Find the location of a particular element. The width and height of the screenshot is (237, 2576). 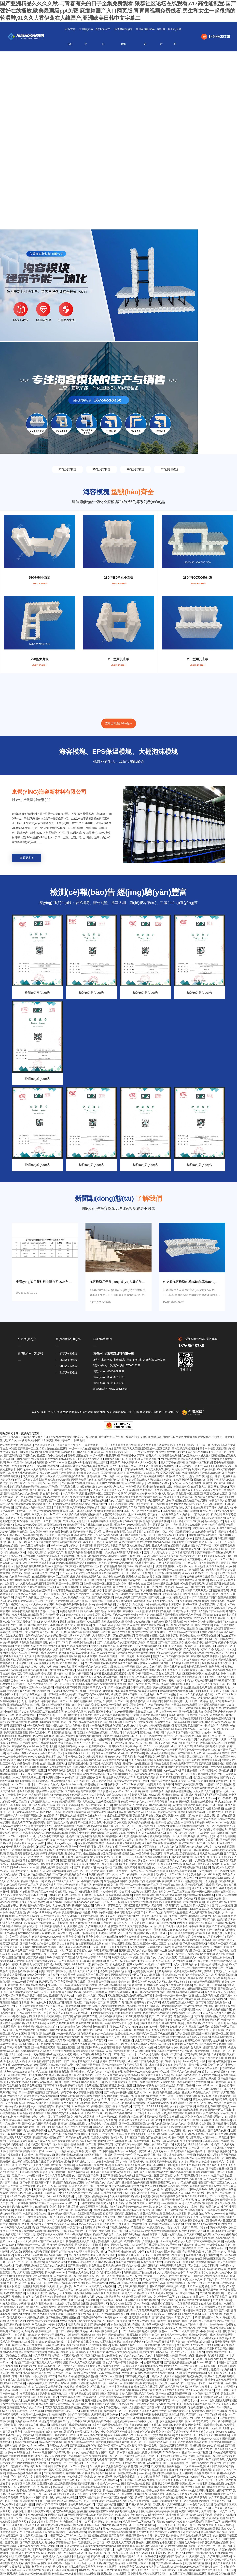

在线欧洲视频网站你懂得 is located at coordinates (199, 1954).